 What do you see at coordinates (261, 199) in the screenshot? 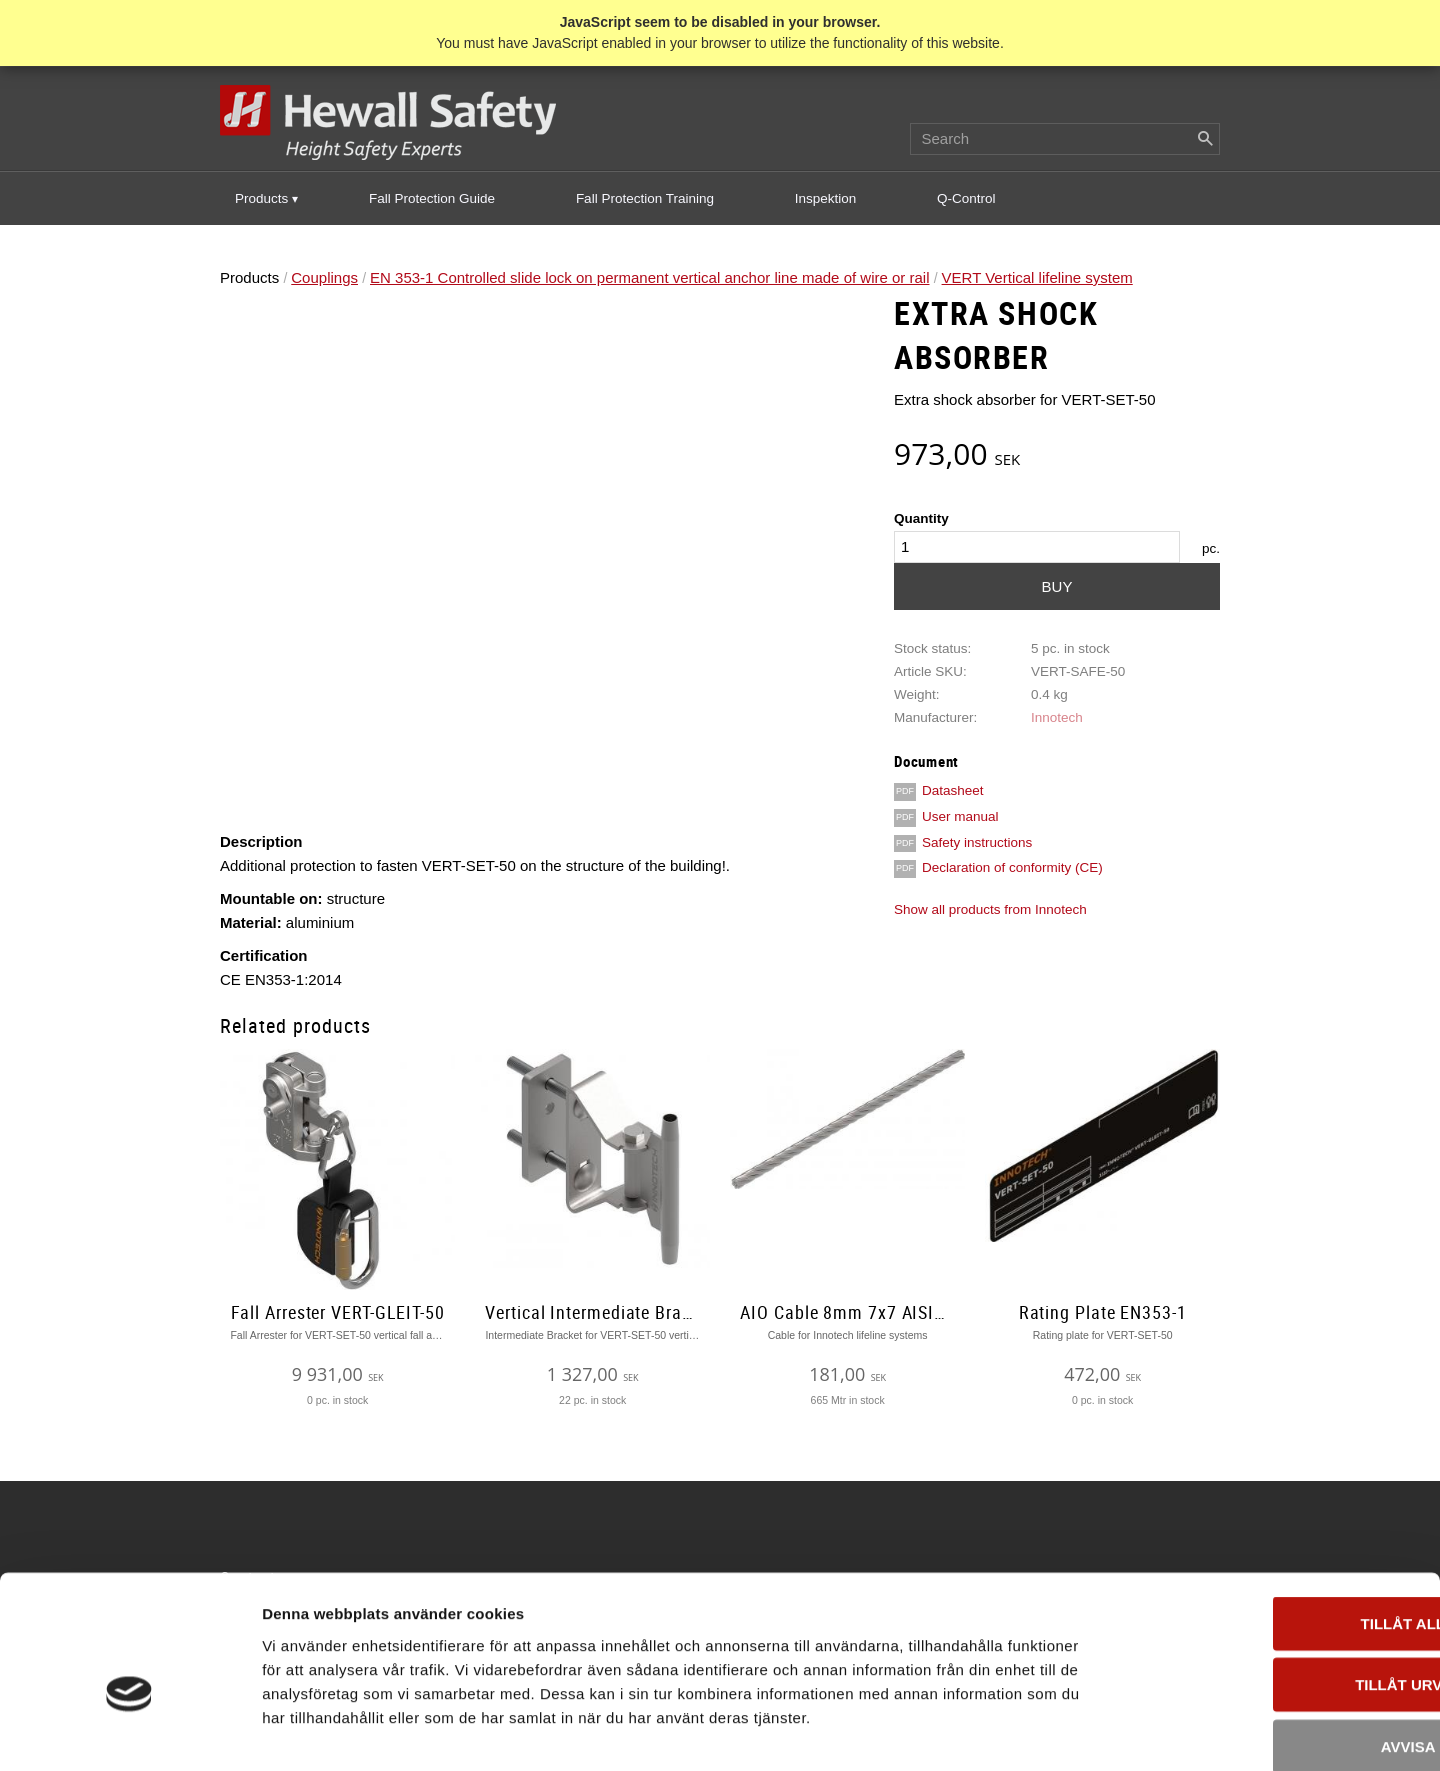
I see `Products [menuitem]` at bounding box center [261, 199].